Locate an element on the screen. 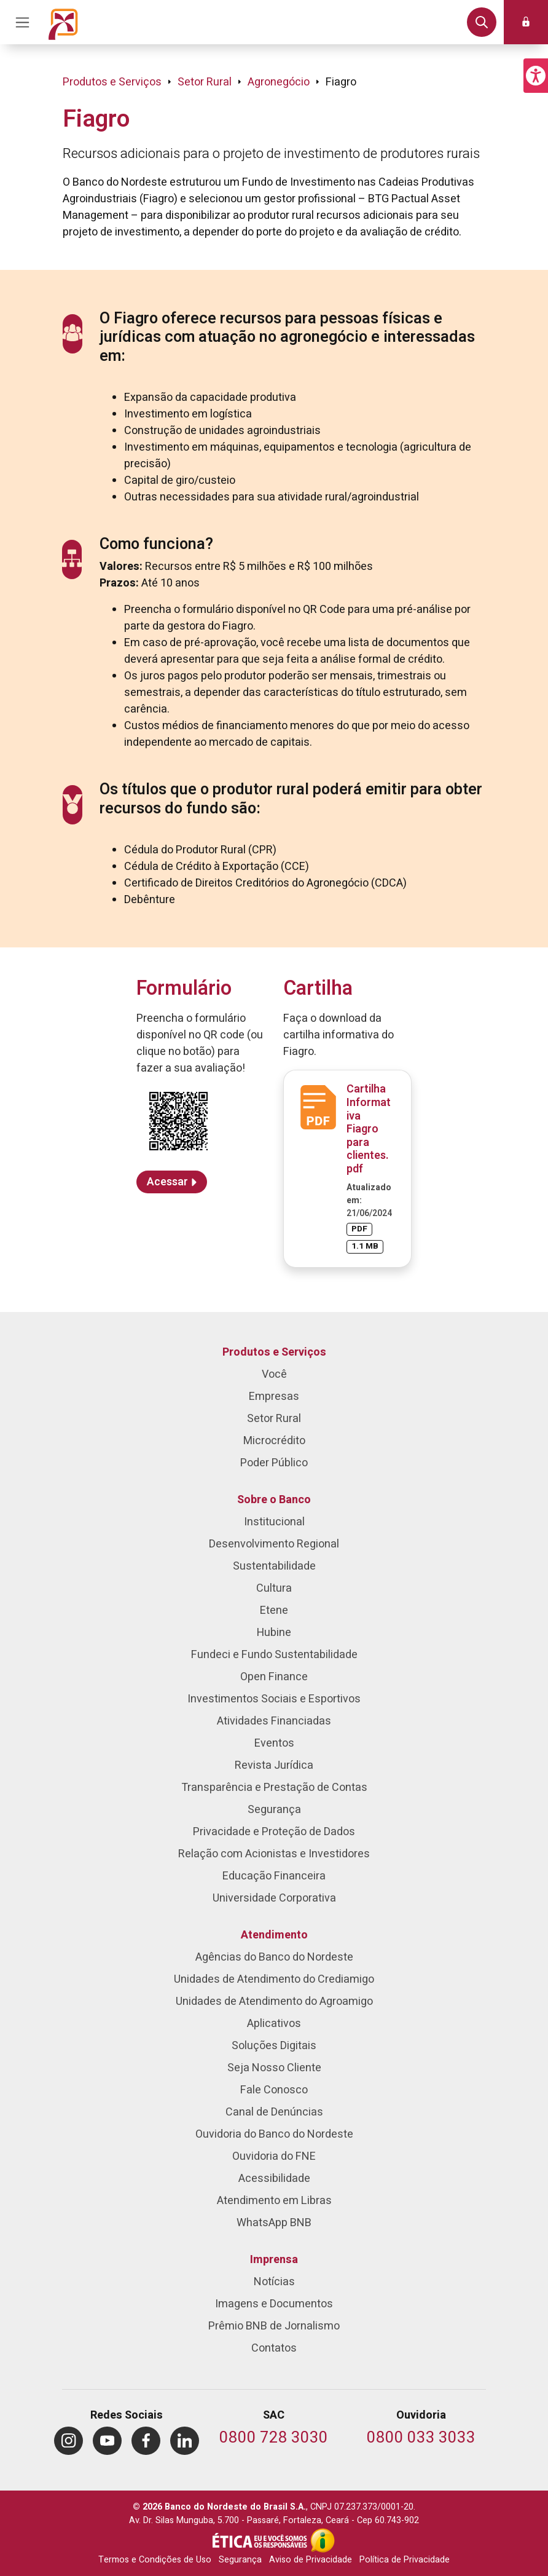 The width and height of the screenshot is (548, 2576). Imprensa [menuitem] is located at coordinates (274, 2259).